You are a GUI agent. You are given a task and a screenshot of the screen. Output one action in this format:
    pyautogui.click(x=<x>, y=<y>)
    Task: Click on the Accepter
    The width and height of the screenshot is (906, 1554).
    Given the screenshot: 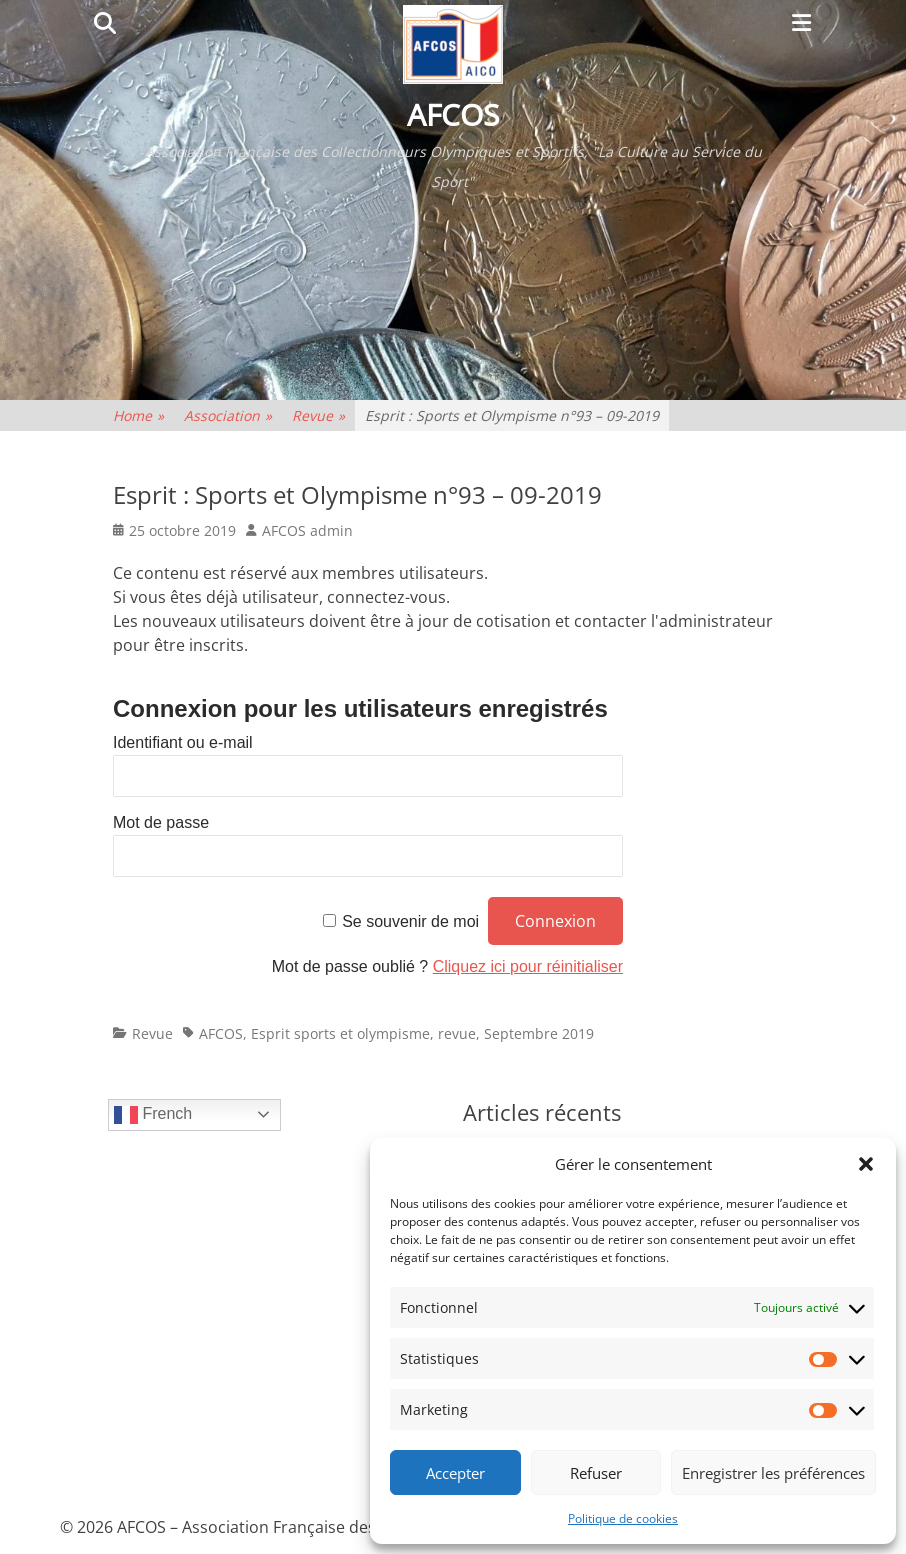 What is the action you would take?
    pyautogui.click(x=455, y=1473)
    